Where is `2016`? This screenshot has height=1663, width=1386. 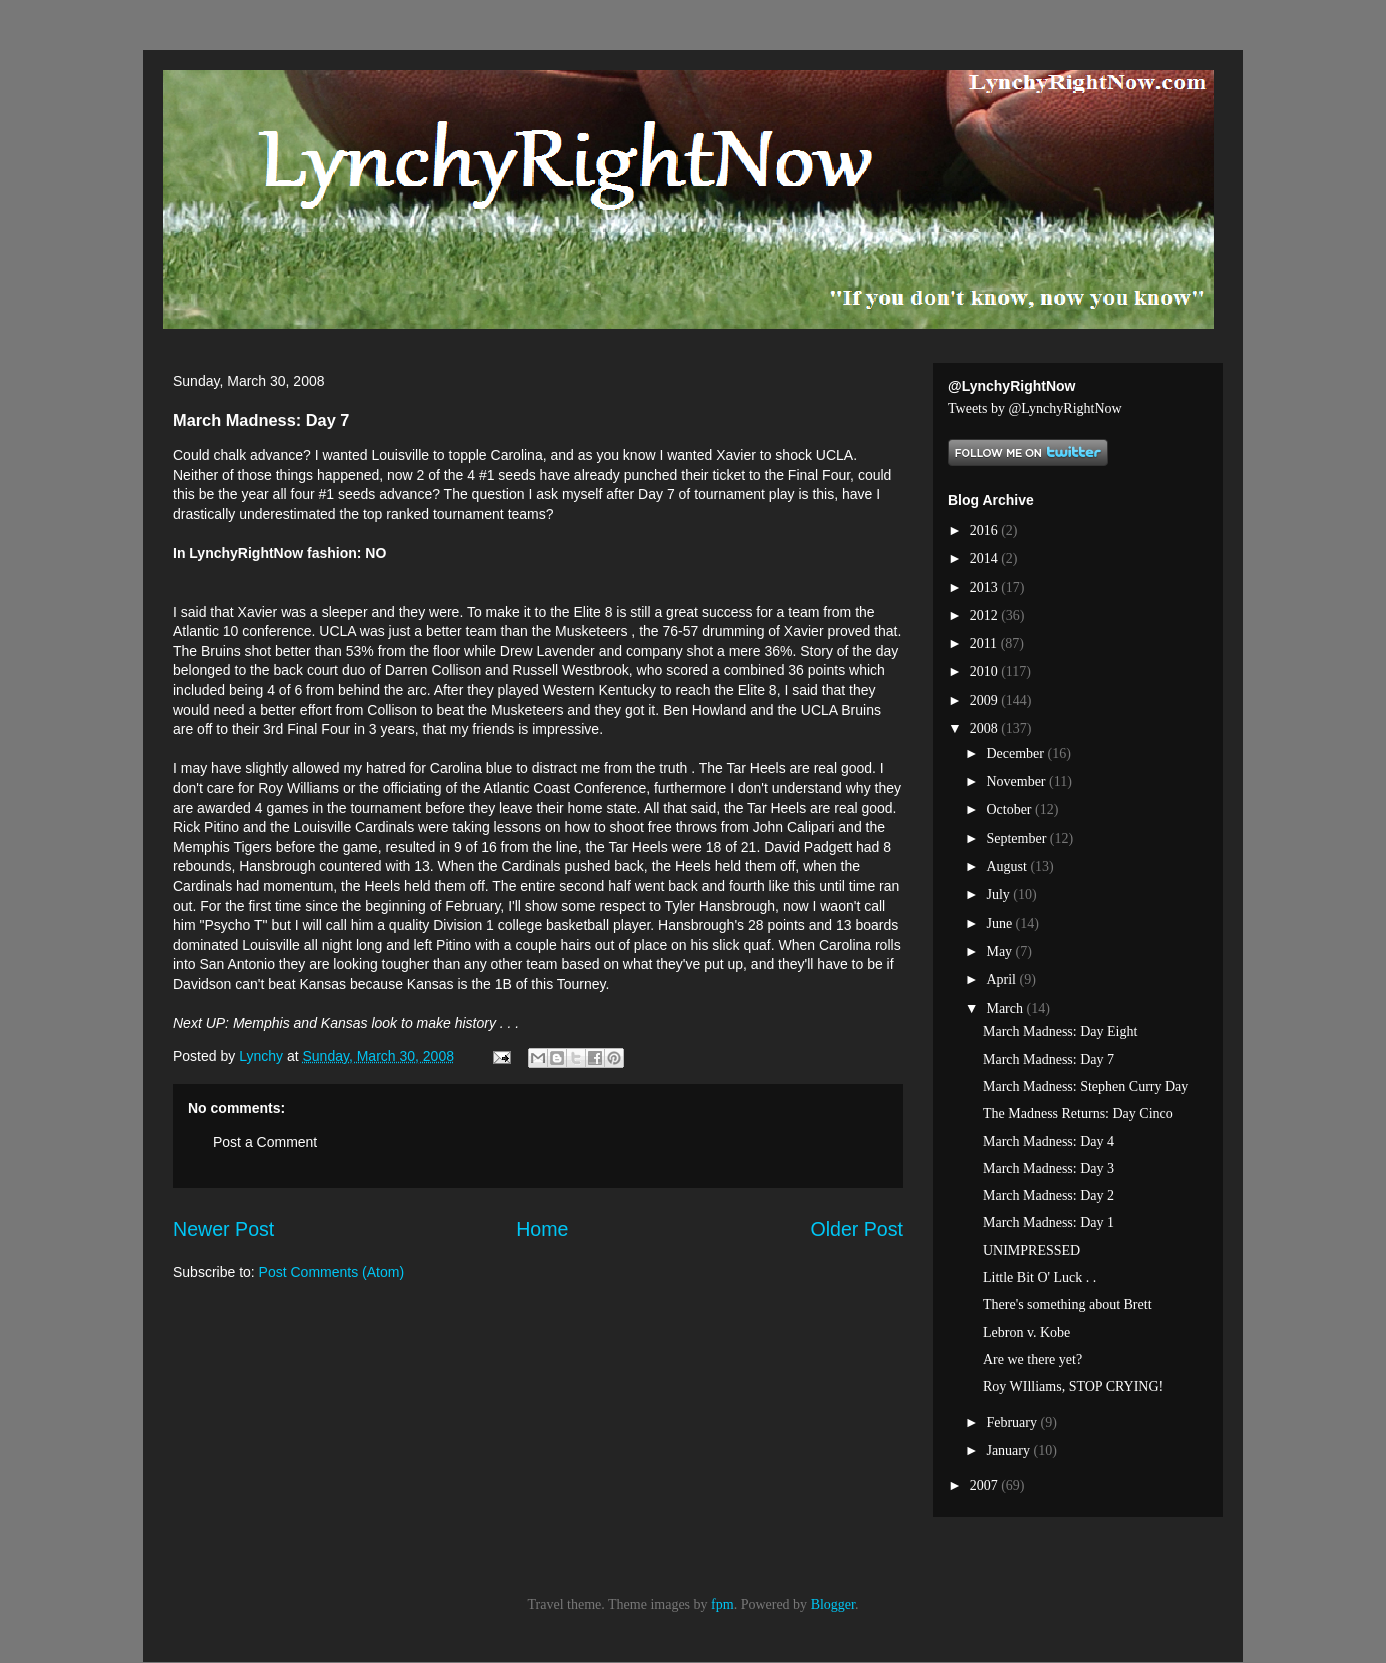
2016 is located at coordinates (986, 530).